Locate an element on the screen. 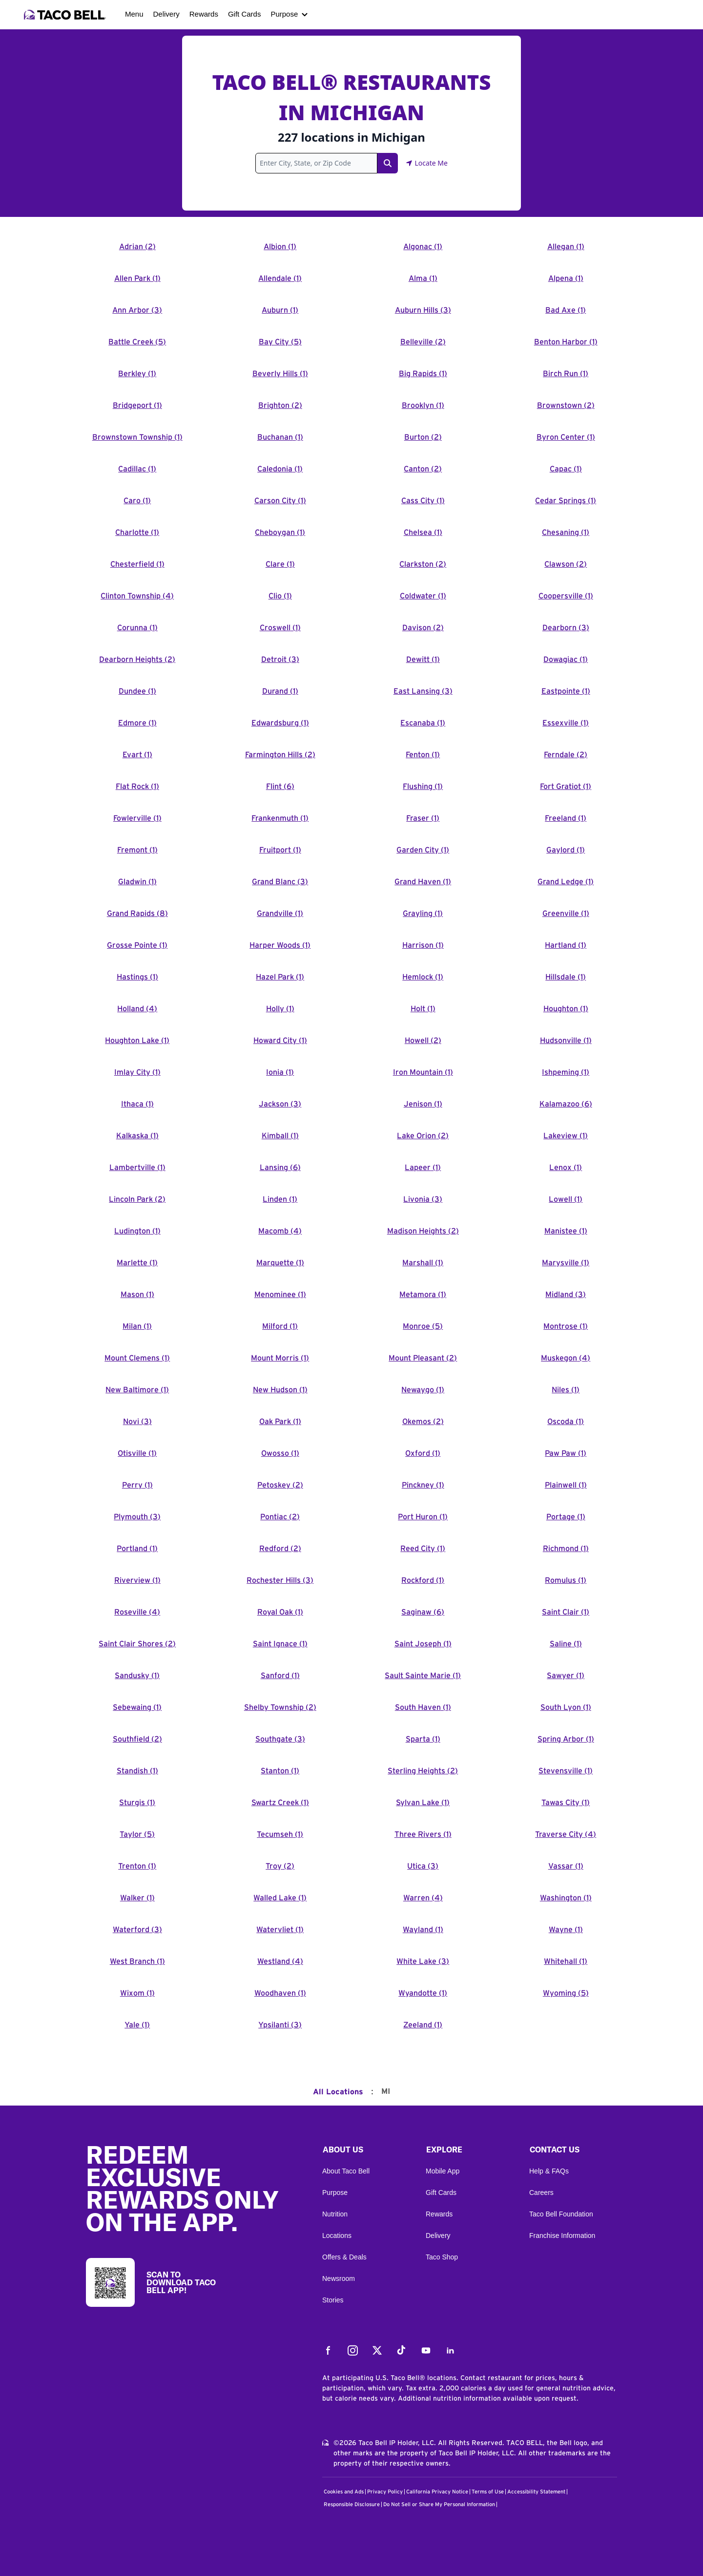  Lansing (6) is located at coordinates (280, 1167).